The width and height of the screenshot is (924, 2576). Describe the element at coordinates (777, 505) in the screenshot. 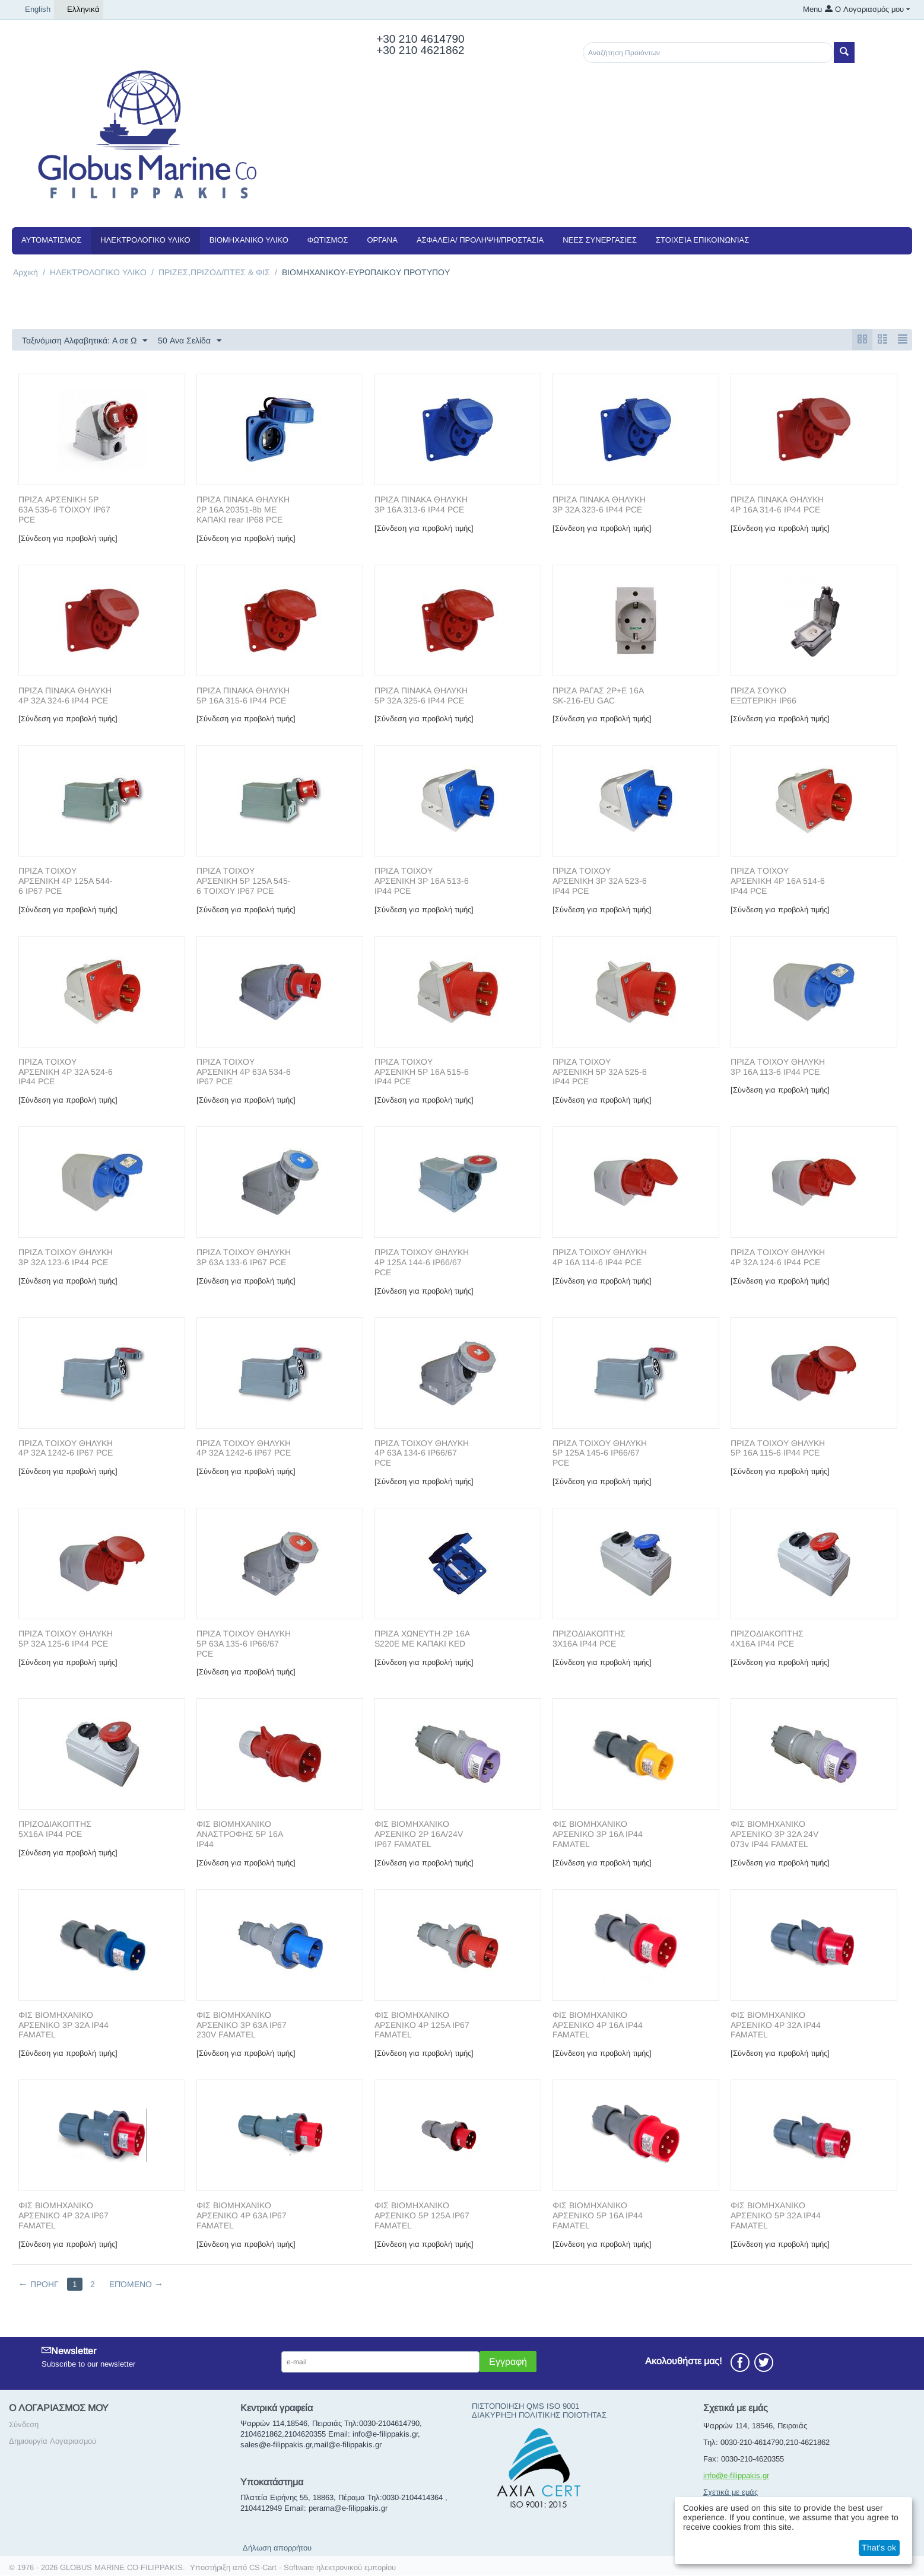

I see `ΠΡΙΖΑ ΠΙΝΑΚΑ ΘΗΛΥΚΗ 4P 16A 314-6 IP44 PCE` at that location.